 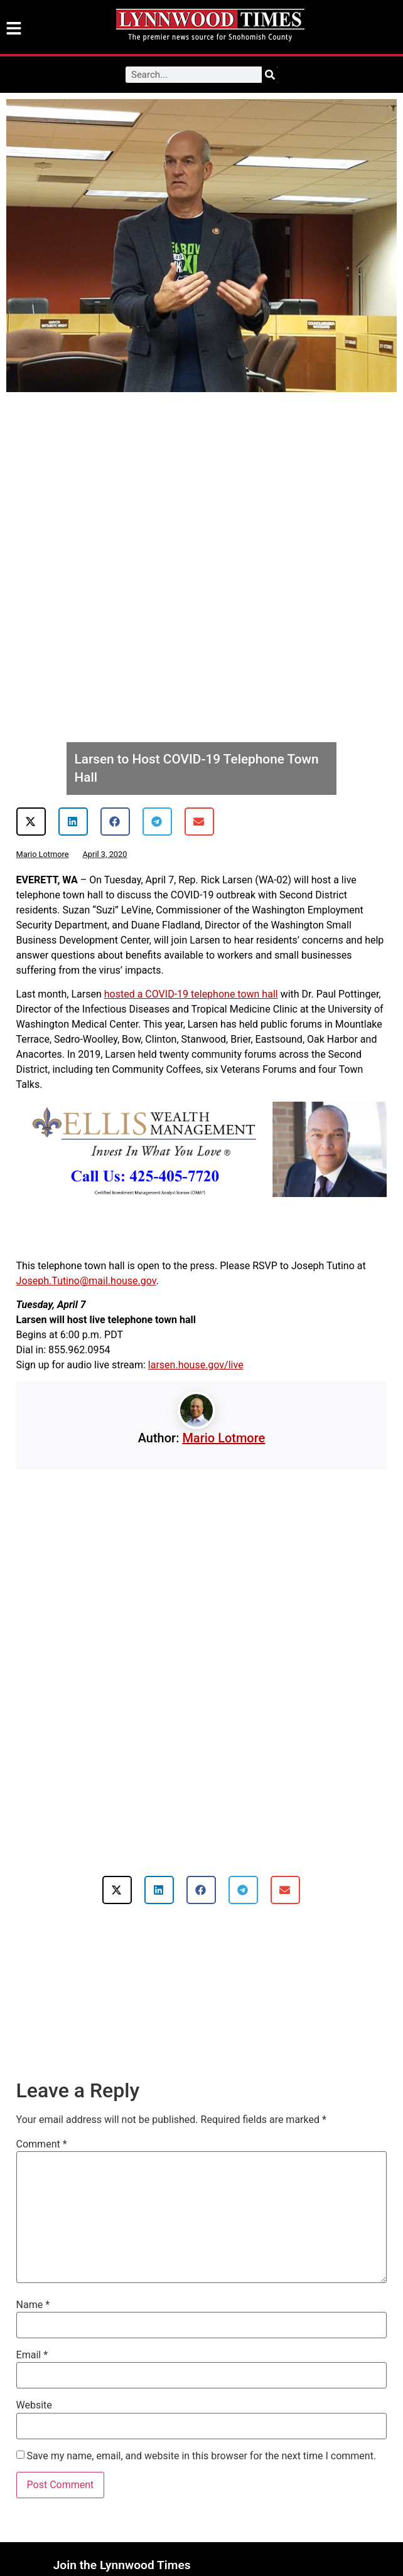 I want to click on [button], so click(x=31, y=821).